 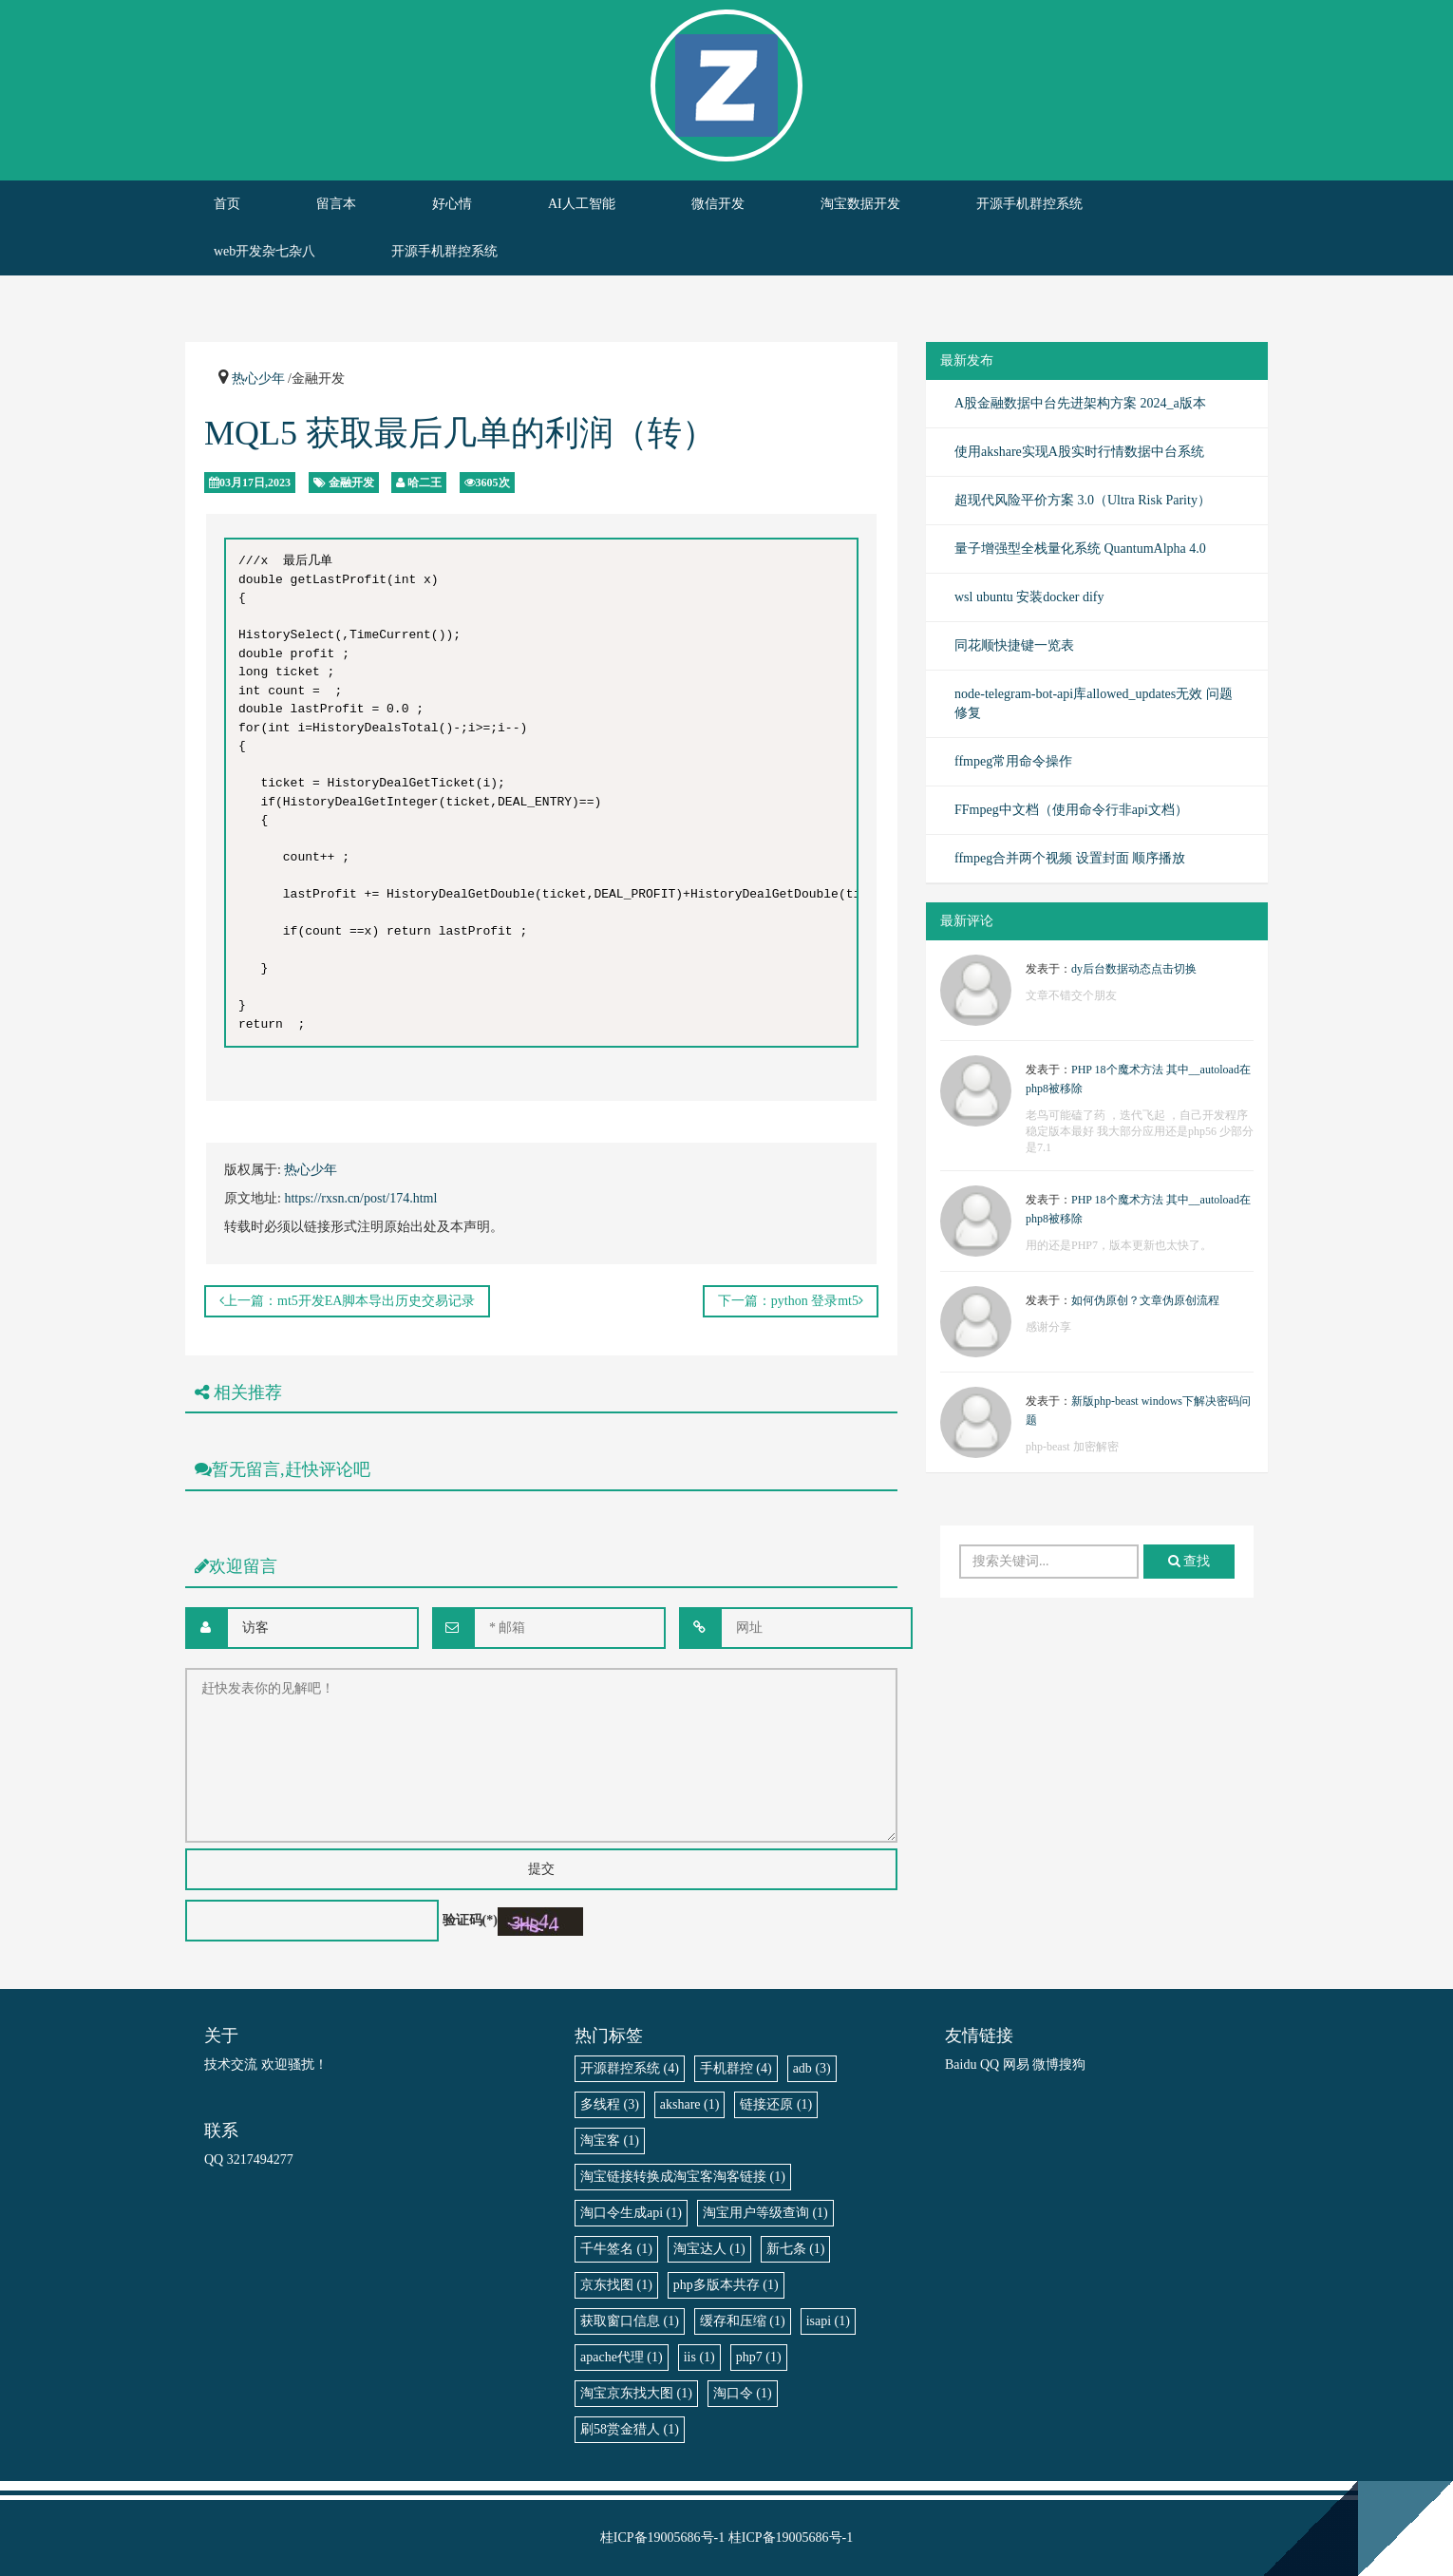 What do you see at coordinates (360, 1198) in the screenshot?
I see `https://rxsn.cn/post/174.html` at bounding box center [360, 1198].